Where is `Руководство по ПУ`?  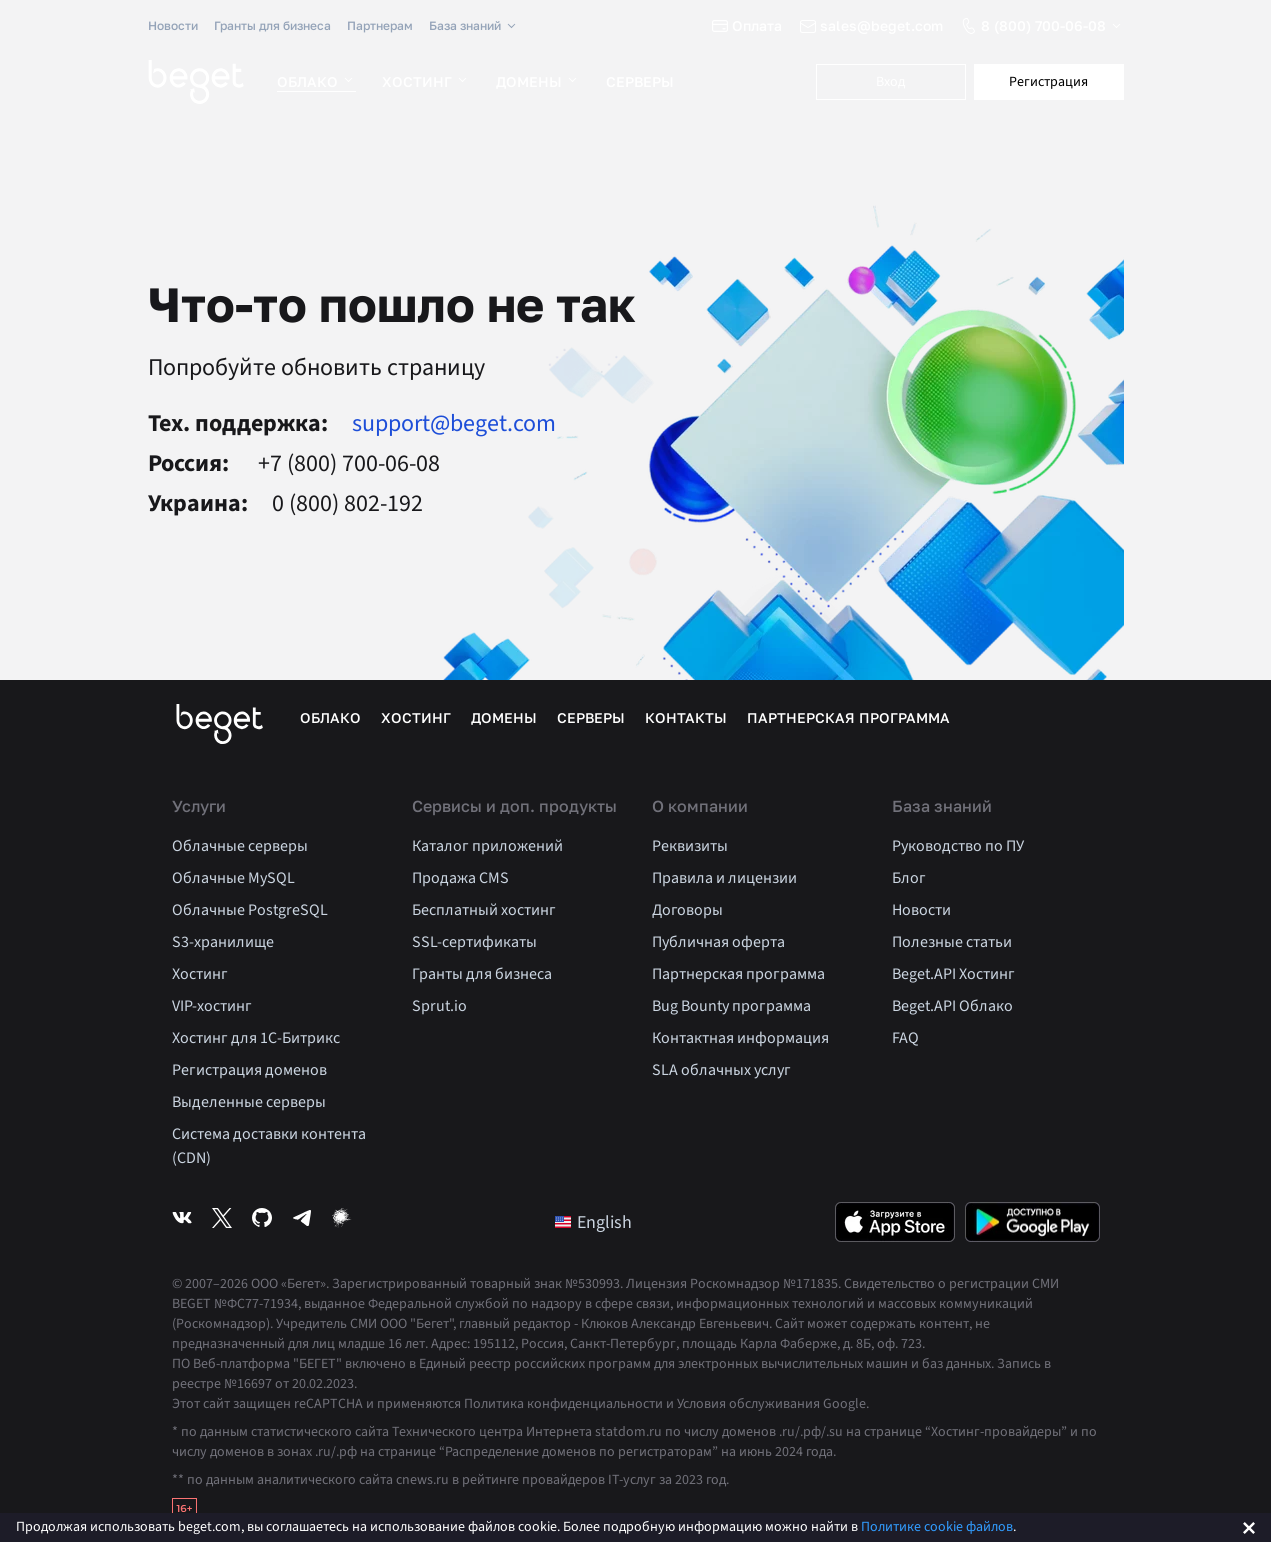
Руководство по ПУ is located at coordinates (958, 846).